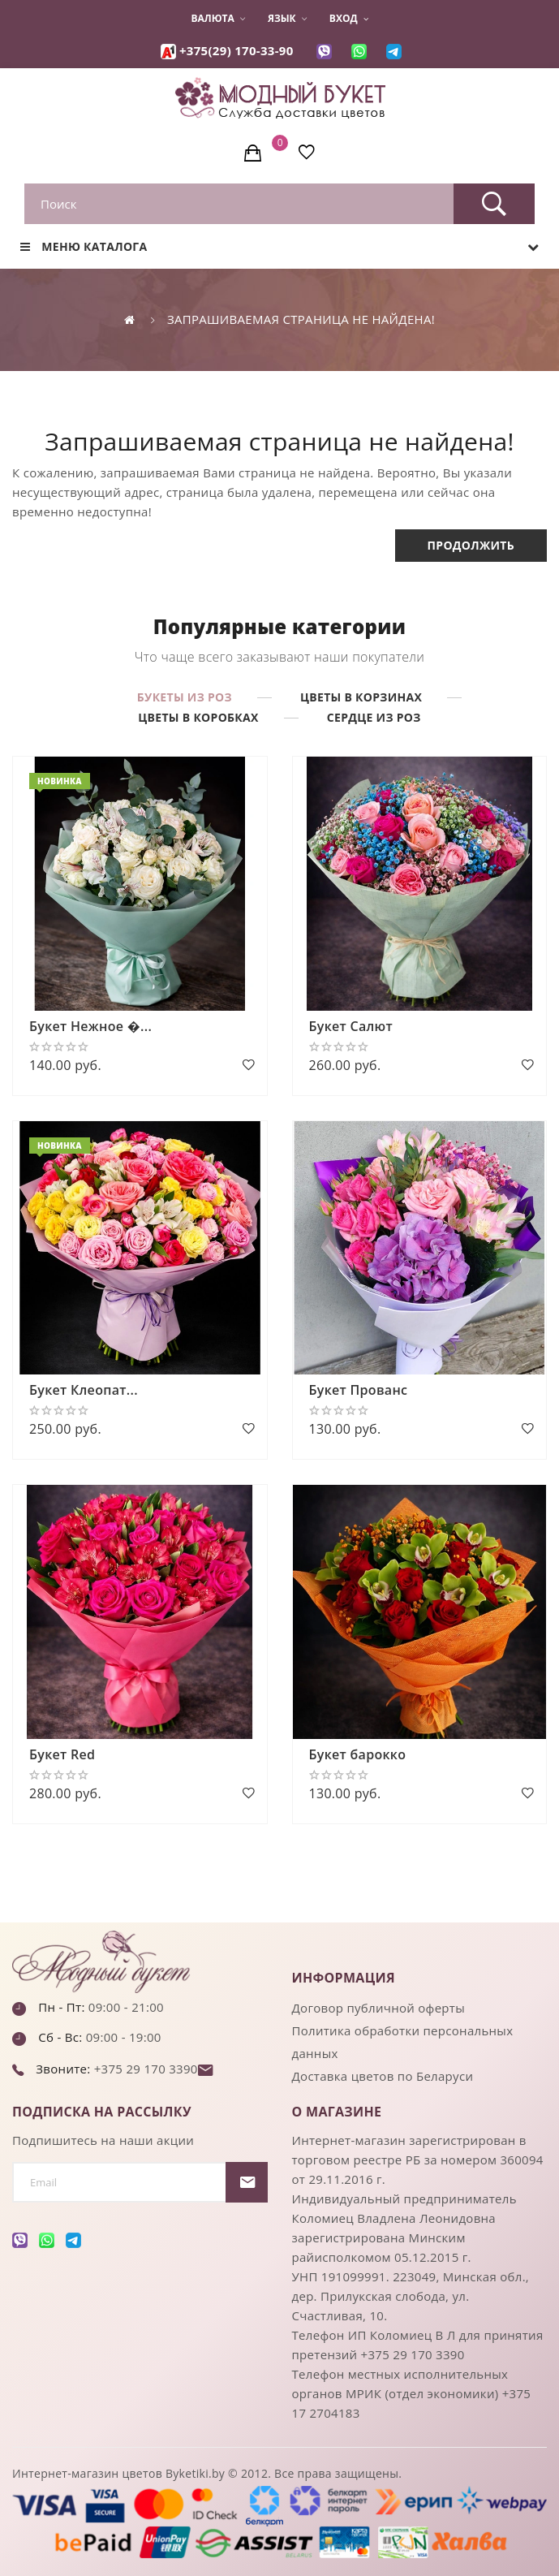  What do you see at coordinates (287, 19) in the screenshot?
I see `Язык` at bounding box center [287, 19].